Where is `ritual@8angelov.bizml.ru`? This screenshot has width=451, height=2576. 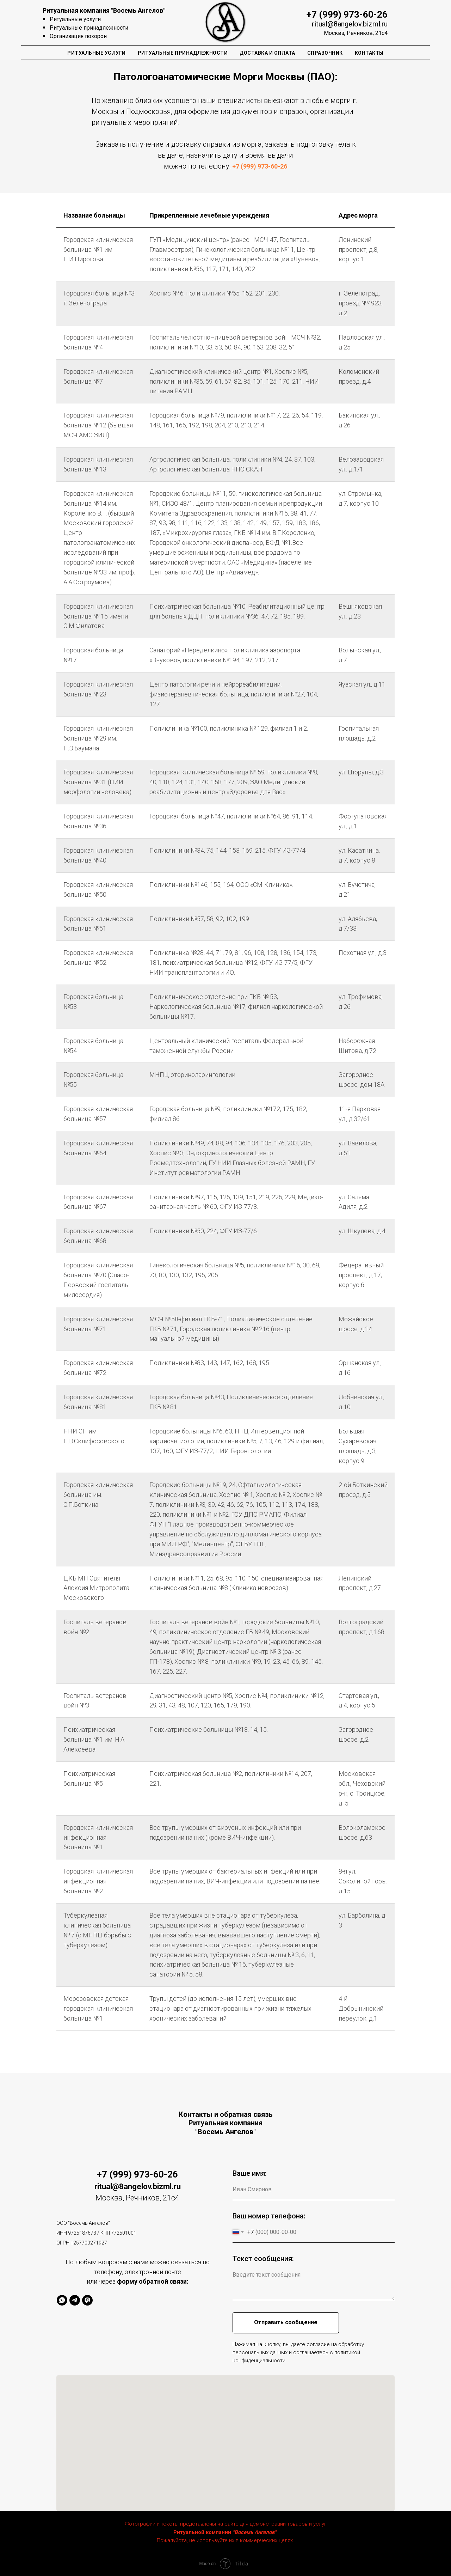 ritual@8angelov.bizml.ru is located at coordinates (350, 24).